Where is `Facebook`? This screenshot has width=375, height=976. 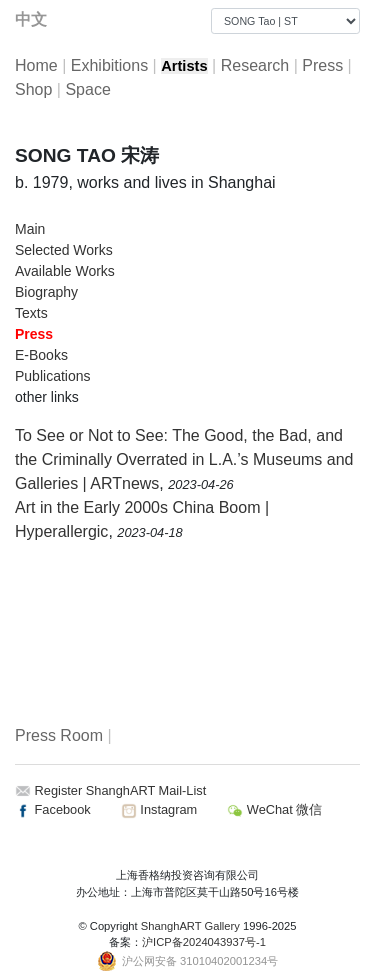
Facebook is located at coordinates (53, 809).